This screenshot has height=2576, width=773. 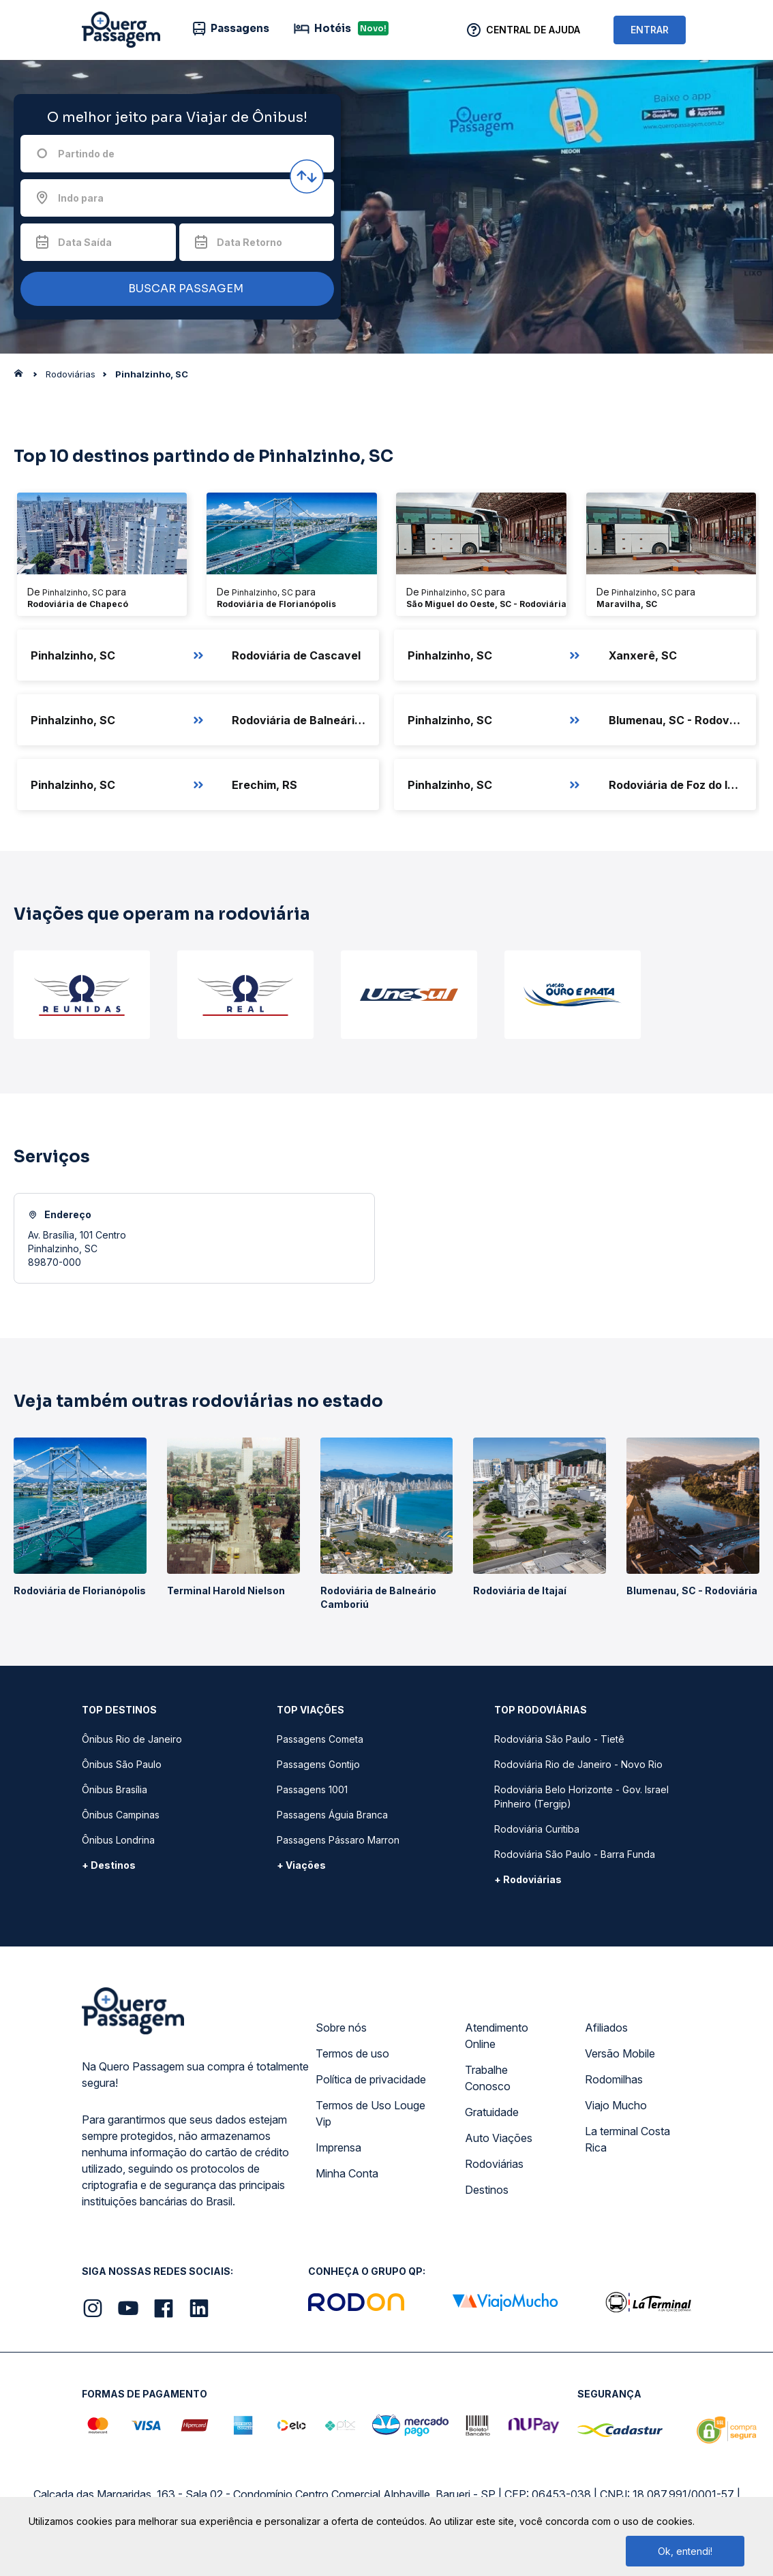 I want to click on Ônibus Brasília, so click(x=114, y=1789).